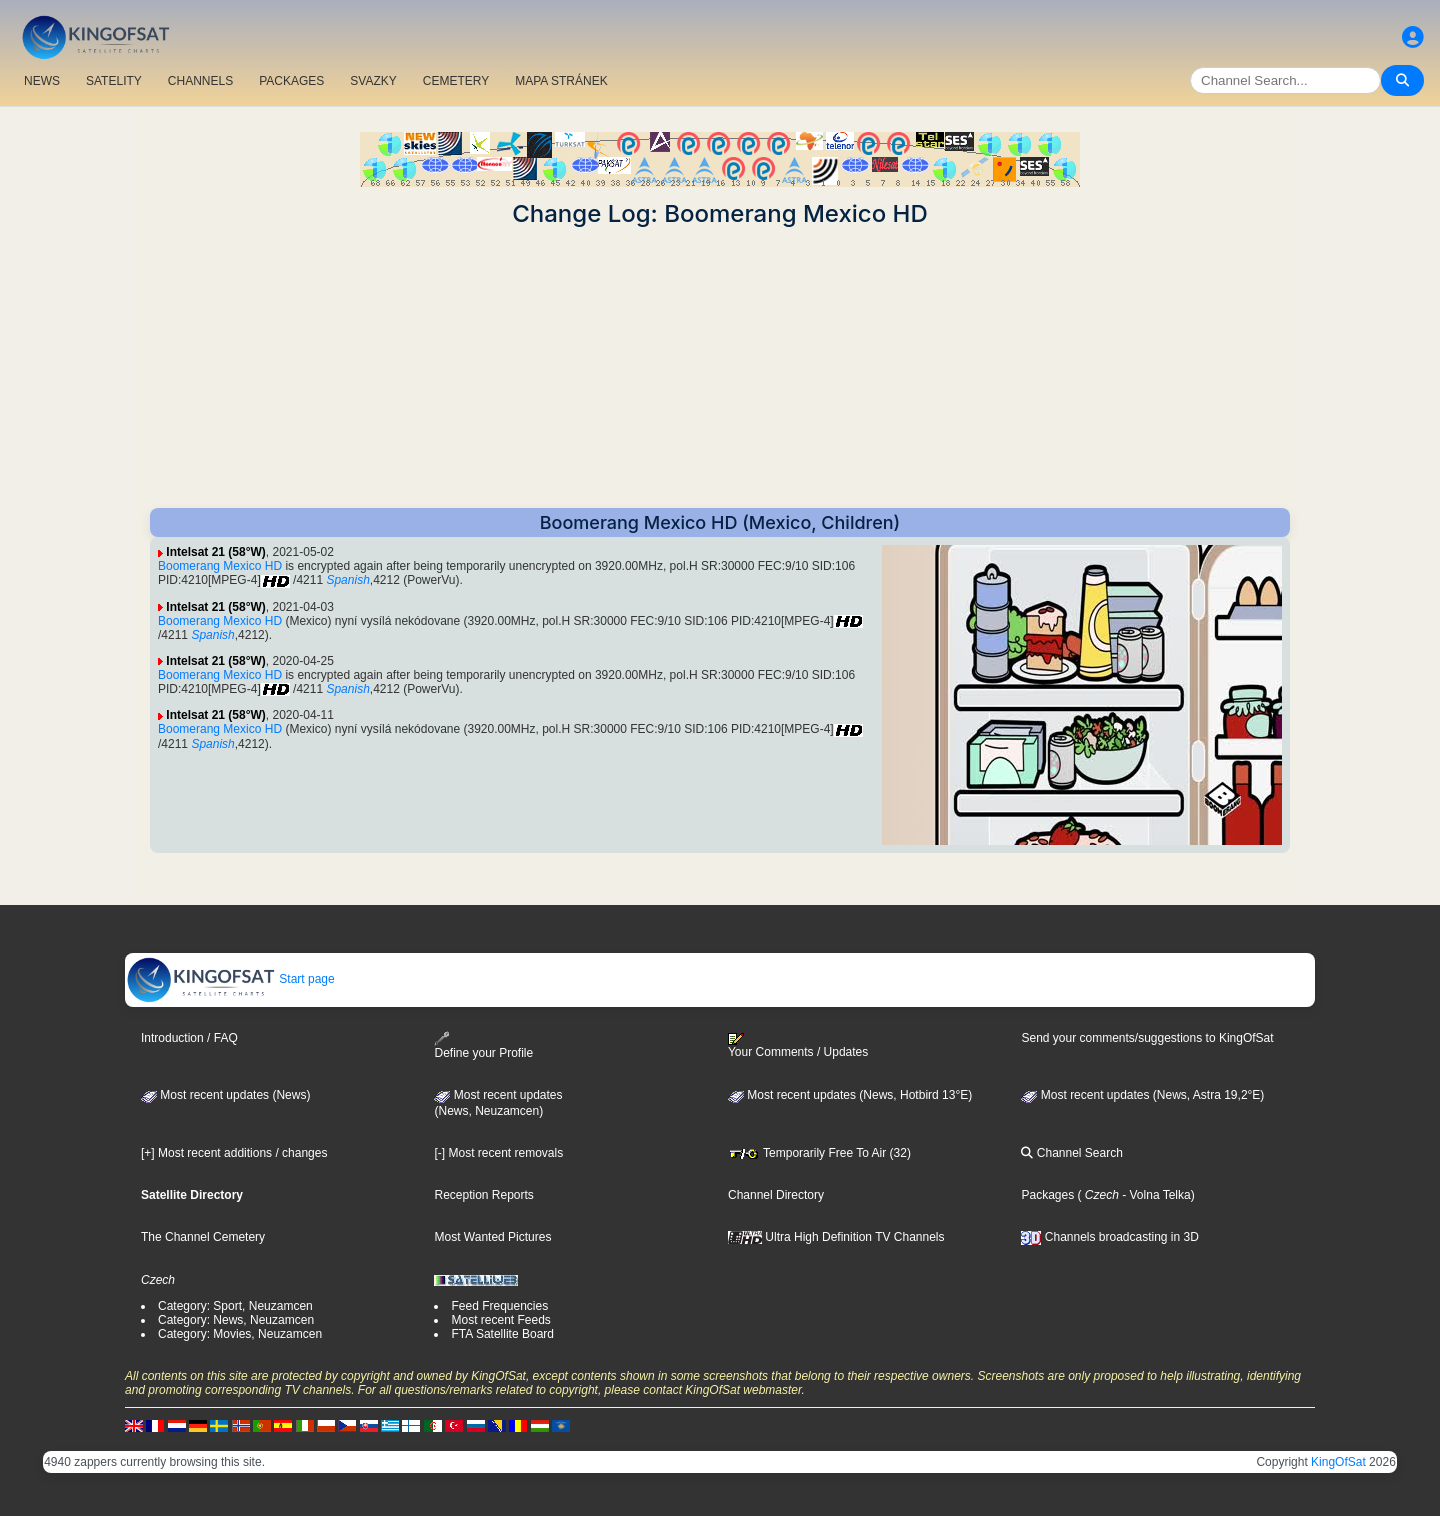 The height and width of the screenshot is (1516, 1440). Describe the element at coordinates (1338, 1462) in the screenshot. I see `KingOfSat` at that location.